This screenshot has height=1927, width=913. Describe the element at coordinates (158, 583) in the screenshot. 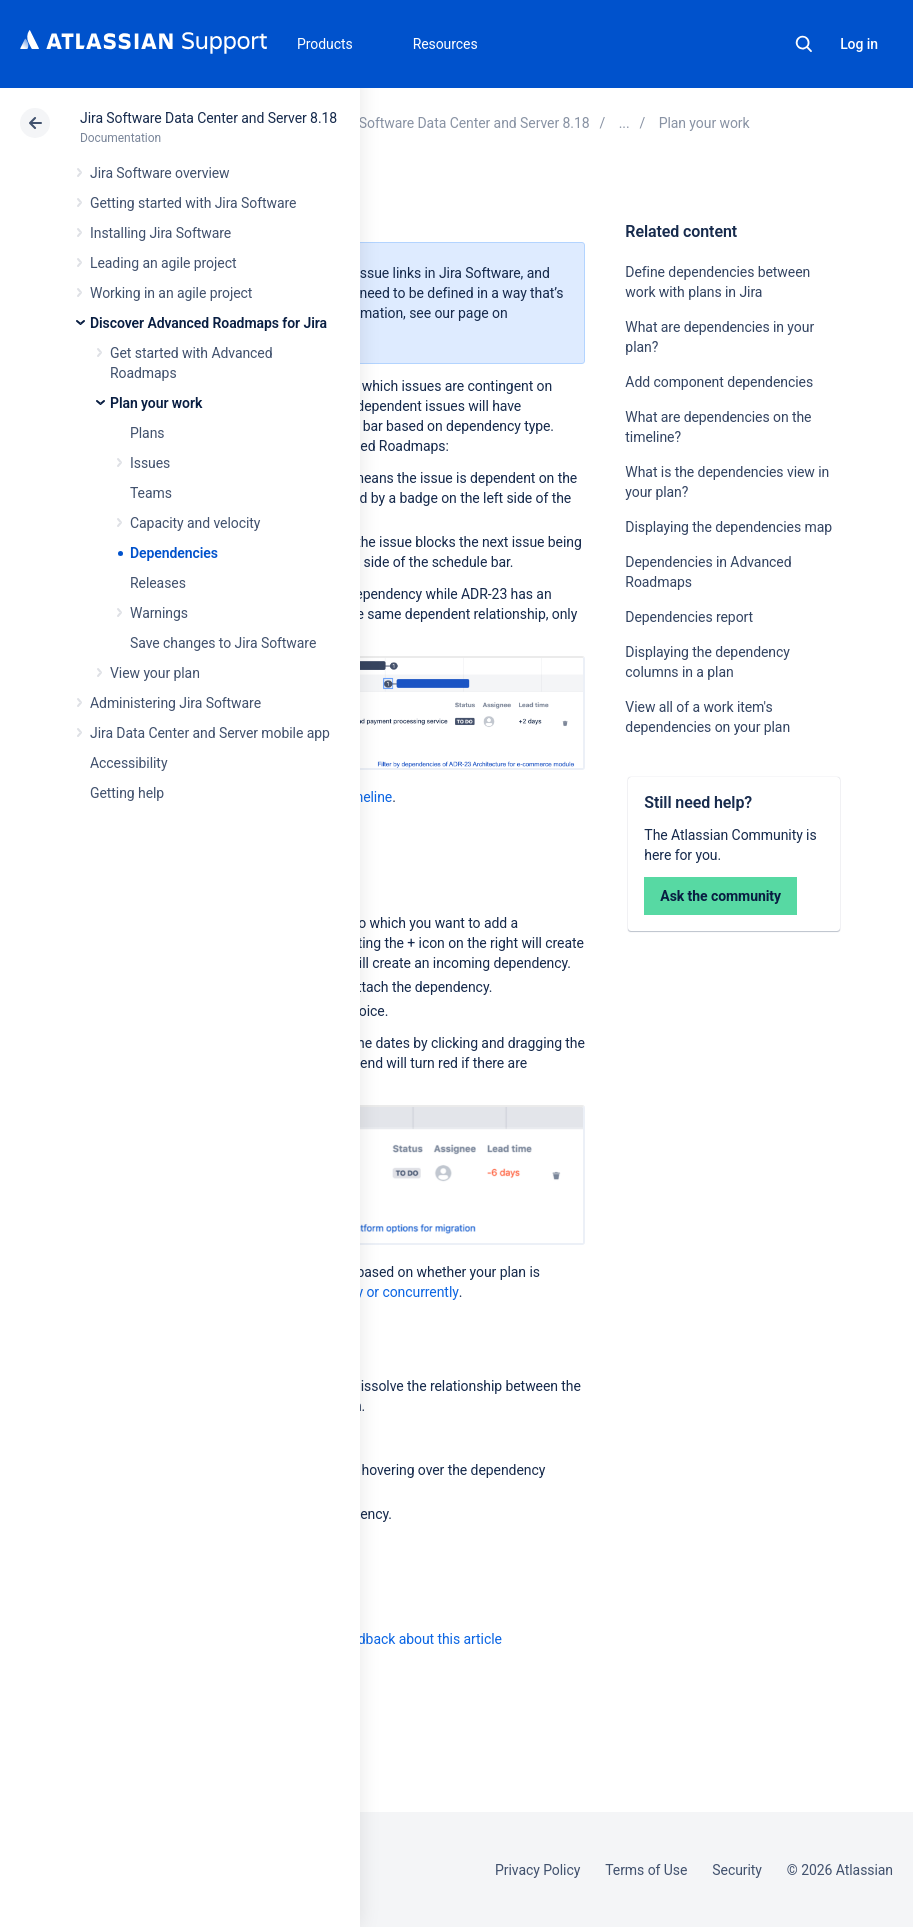

I see `Releases` at that location.